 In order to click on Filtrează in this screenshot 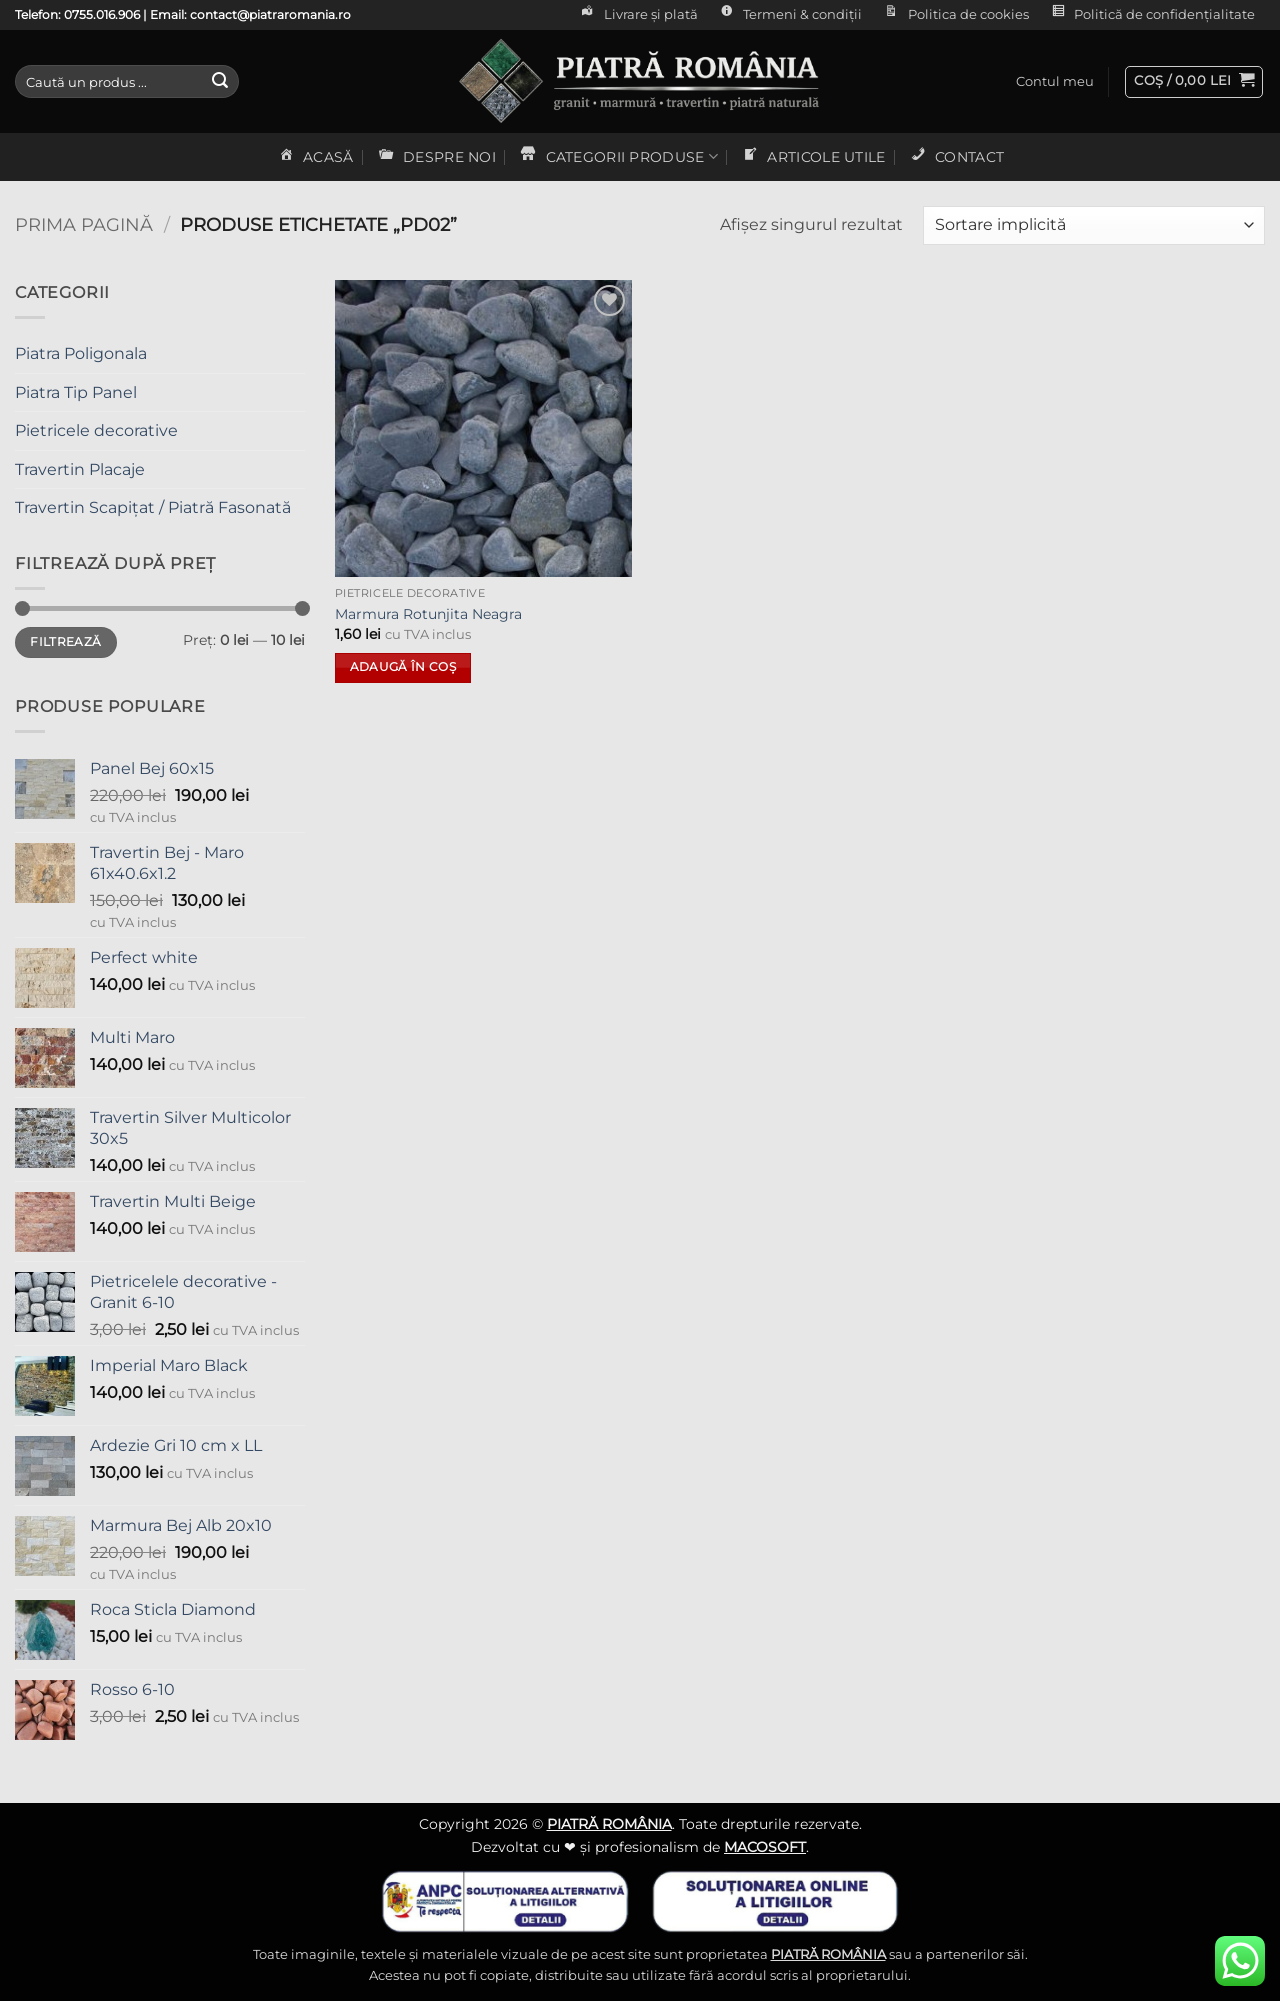, I will do `click(65, 641)`.